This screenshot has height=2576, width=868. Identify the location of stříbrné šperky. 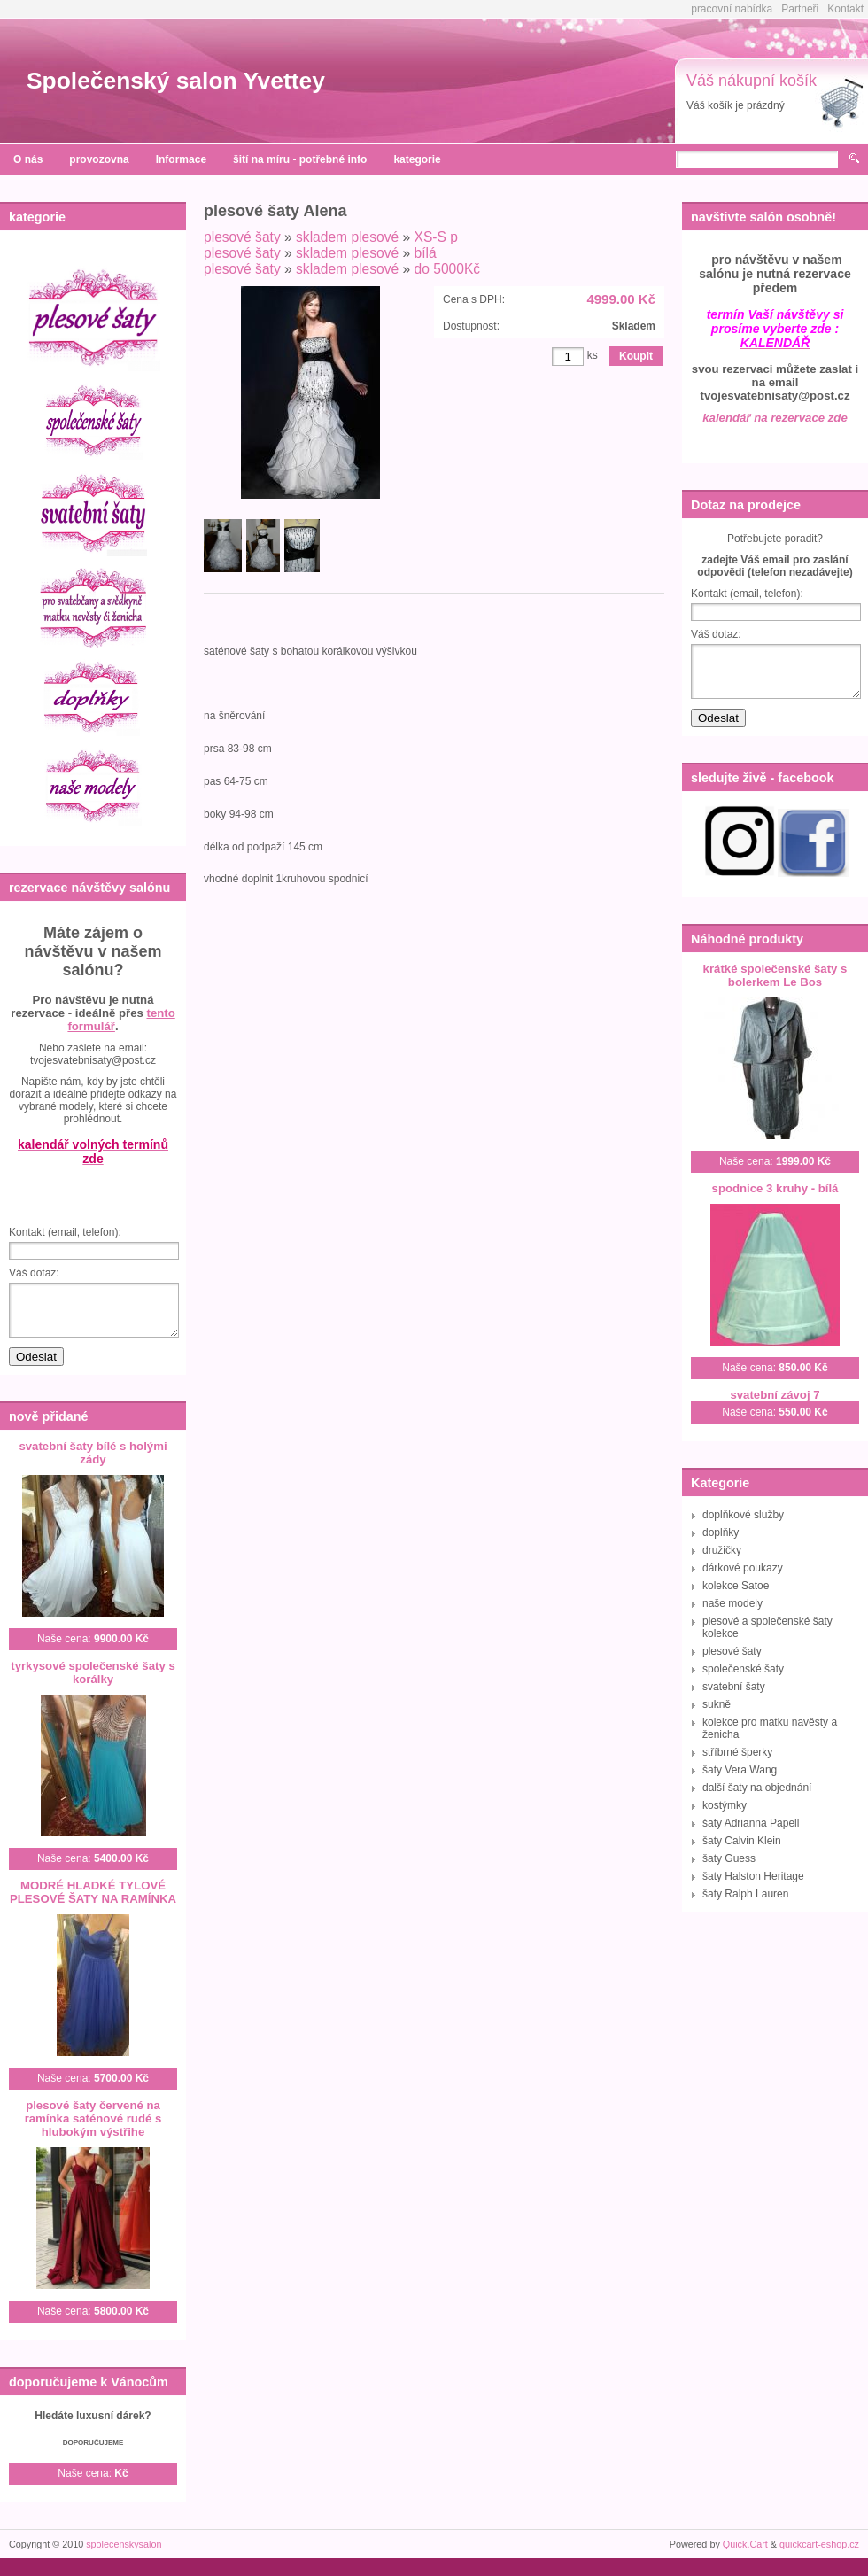
(737, 1752).